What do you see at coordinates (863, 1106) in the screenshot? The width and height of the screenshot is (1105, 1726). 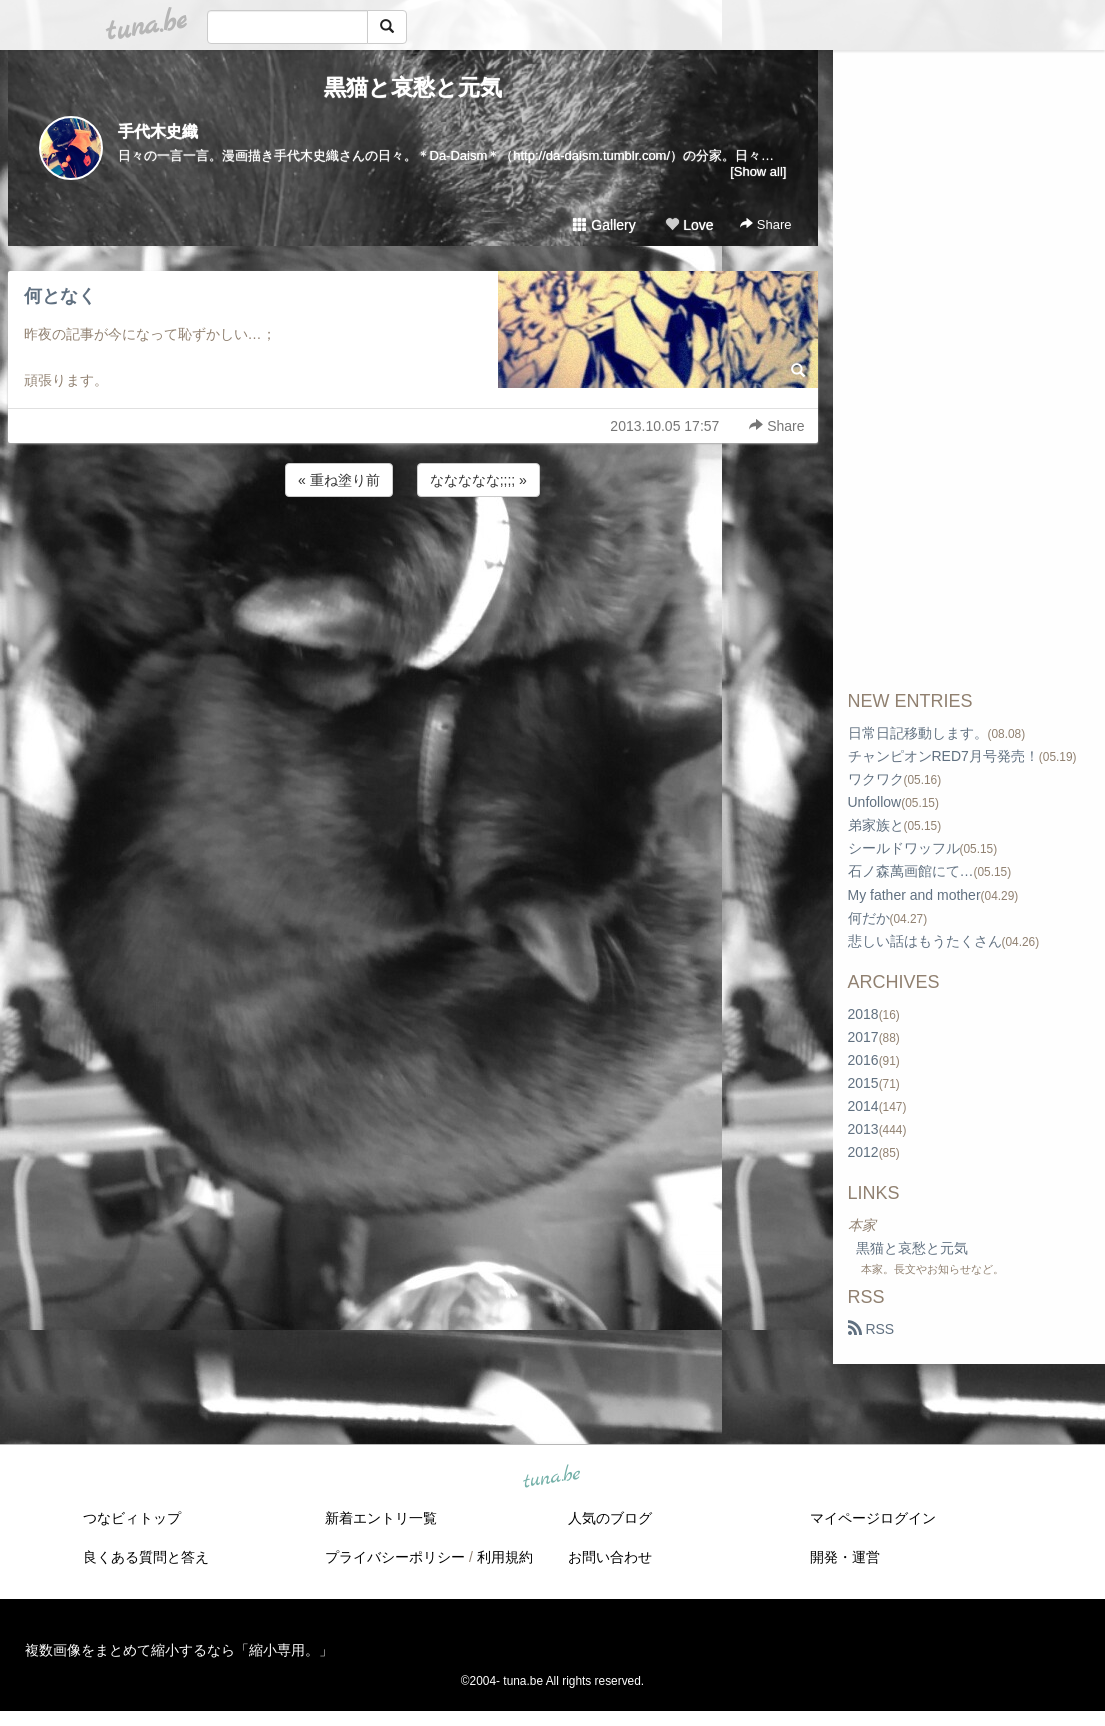 I see `2014` at bounding box center [863, 1106].